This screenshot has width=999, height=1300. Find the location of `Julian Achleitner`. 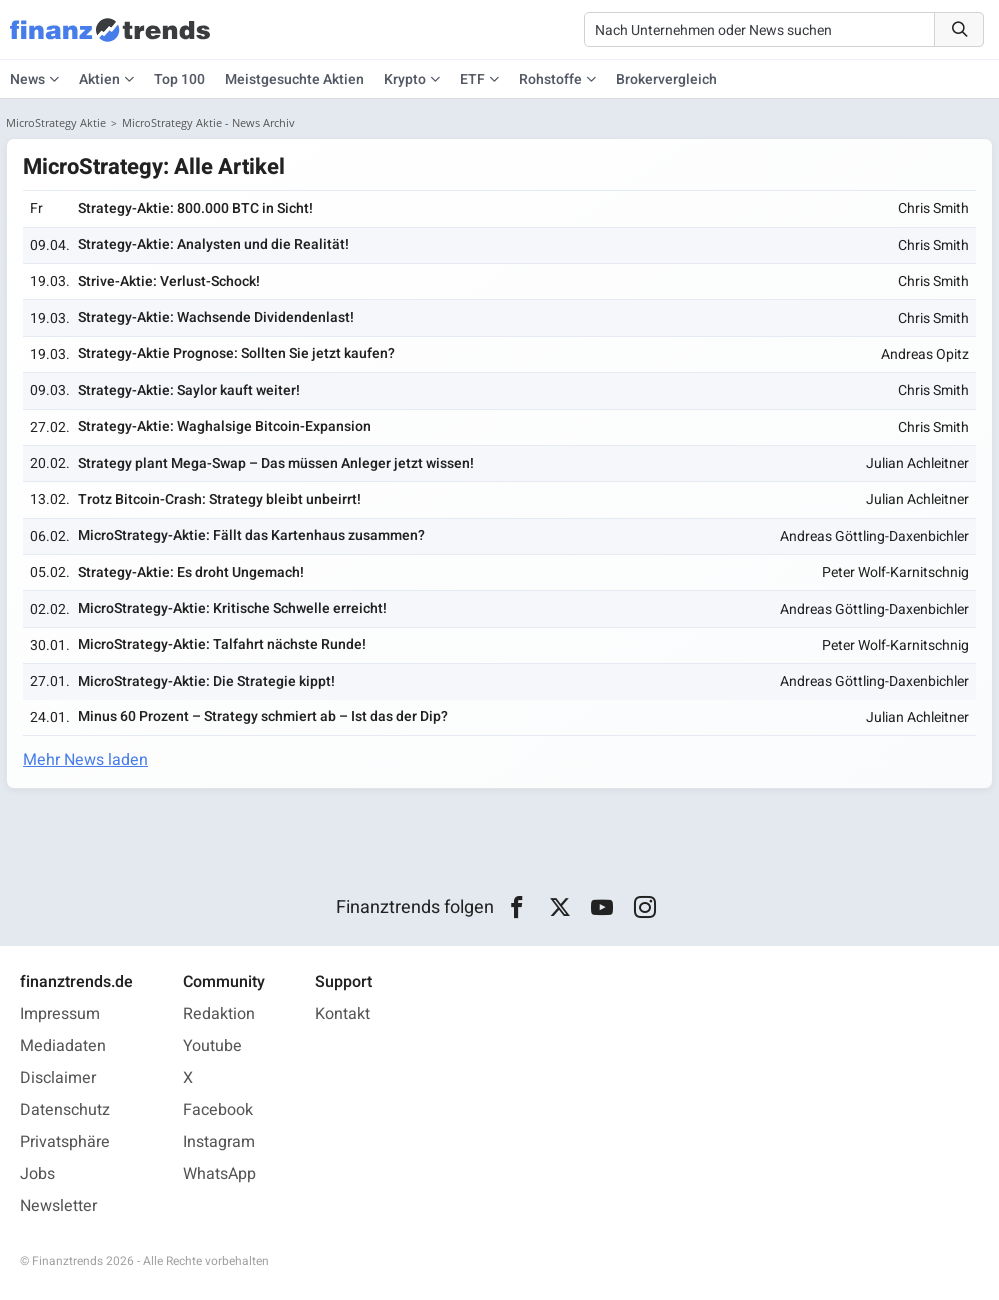

Julian Achleitner is located at coordinates (917, 463).